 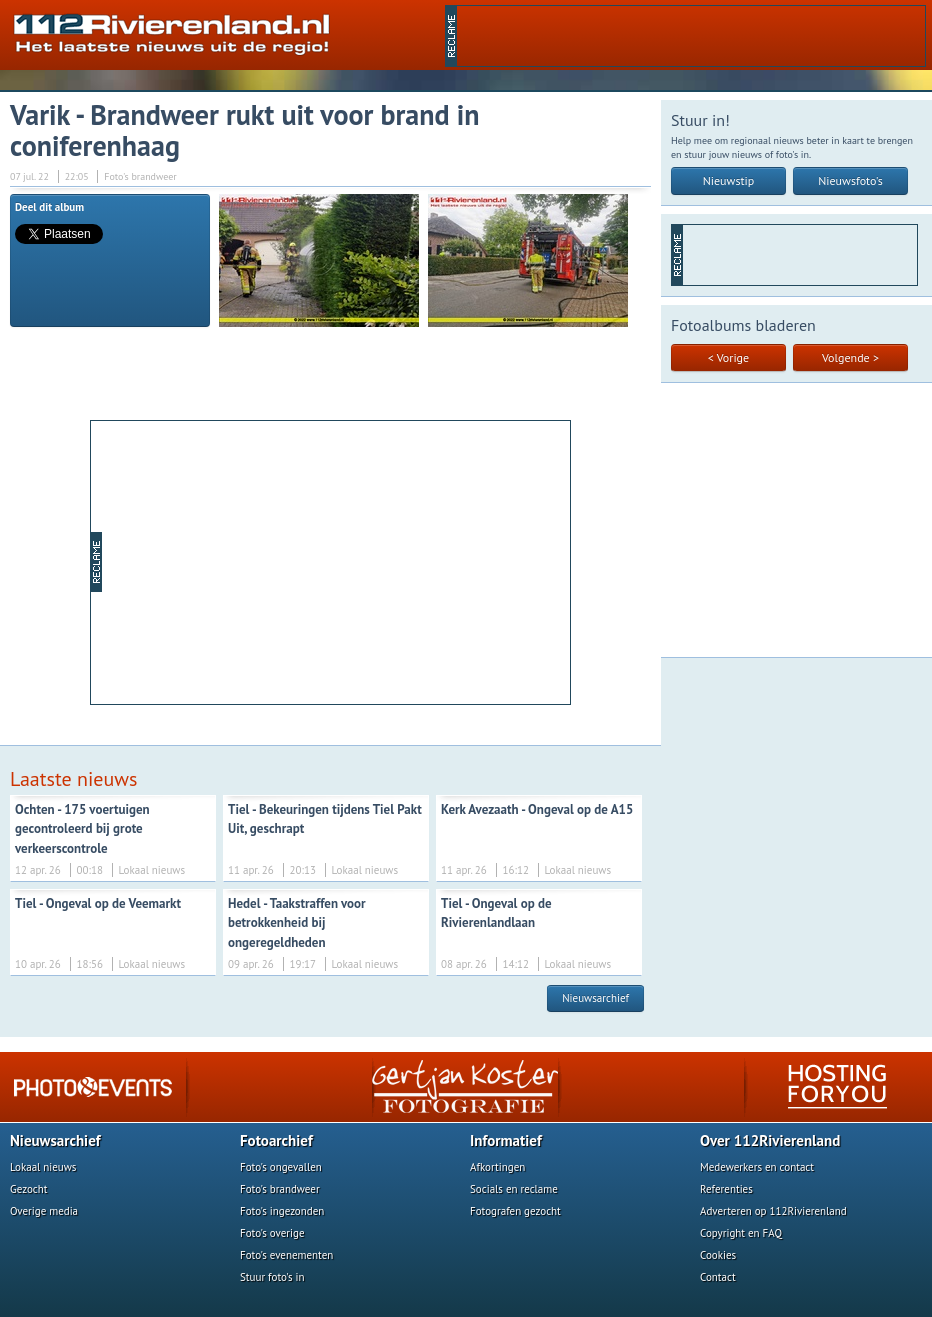 What do you see at coordinates (595, 998) in the screenshot?
I see `Nieuwsarchief` at bounding box center [595, 998].